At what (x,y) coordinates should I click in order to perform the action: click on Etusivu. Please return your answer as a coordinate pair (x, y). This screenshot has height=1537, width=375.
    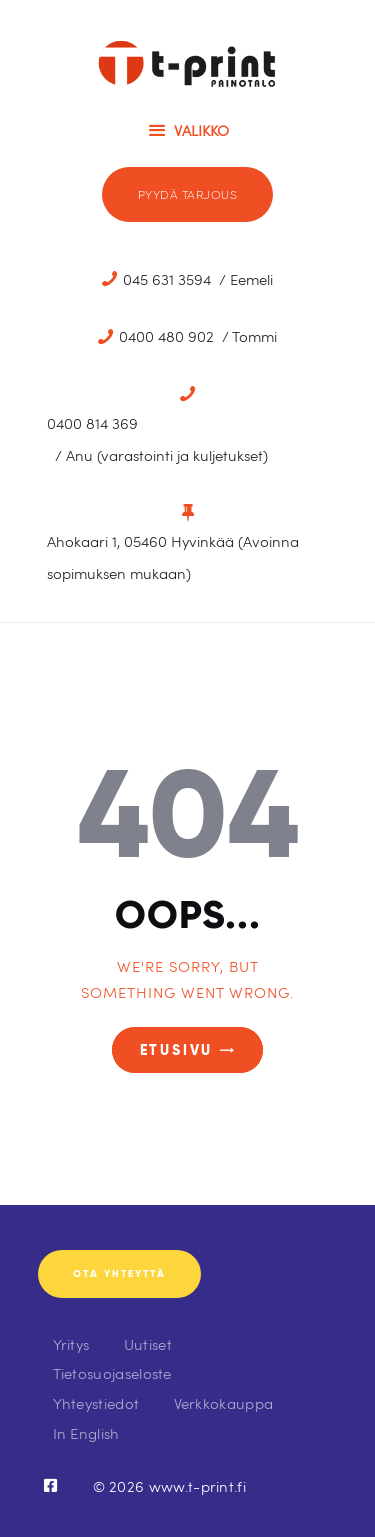
    Looking at the image, I should click on (177, 1050).